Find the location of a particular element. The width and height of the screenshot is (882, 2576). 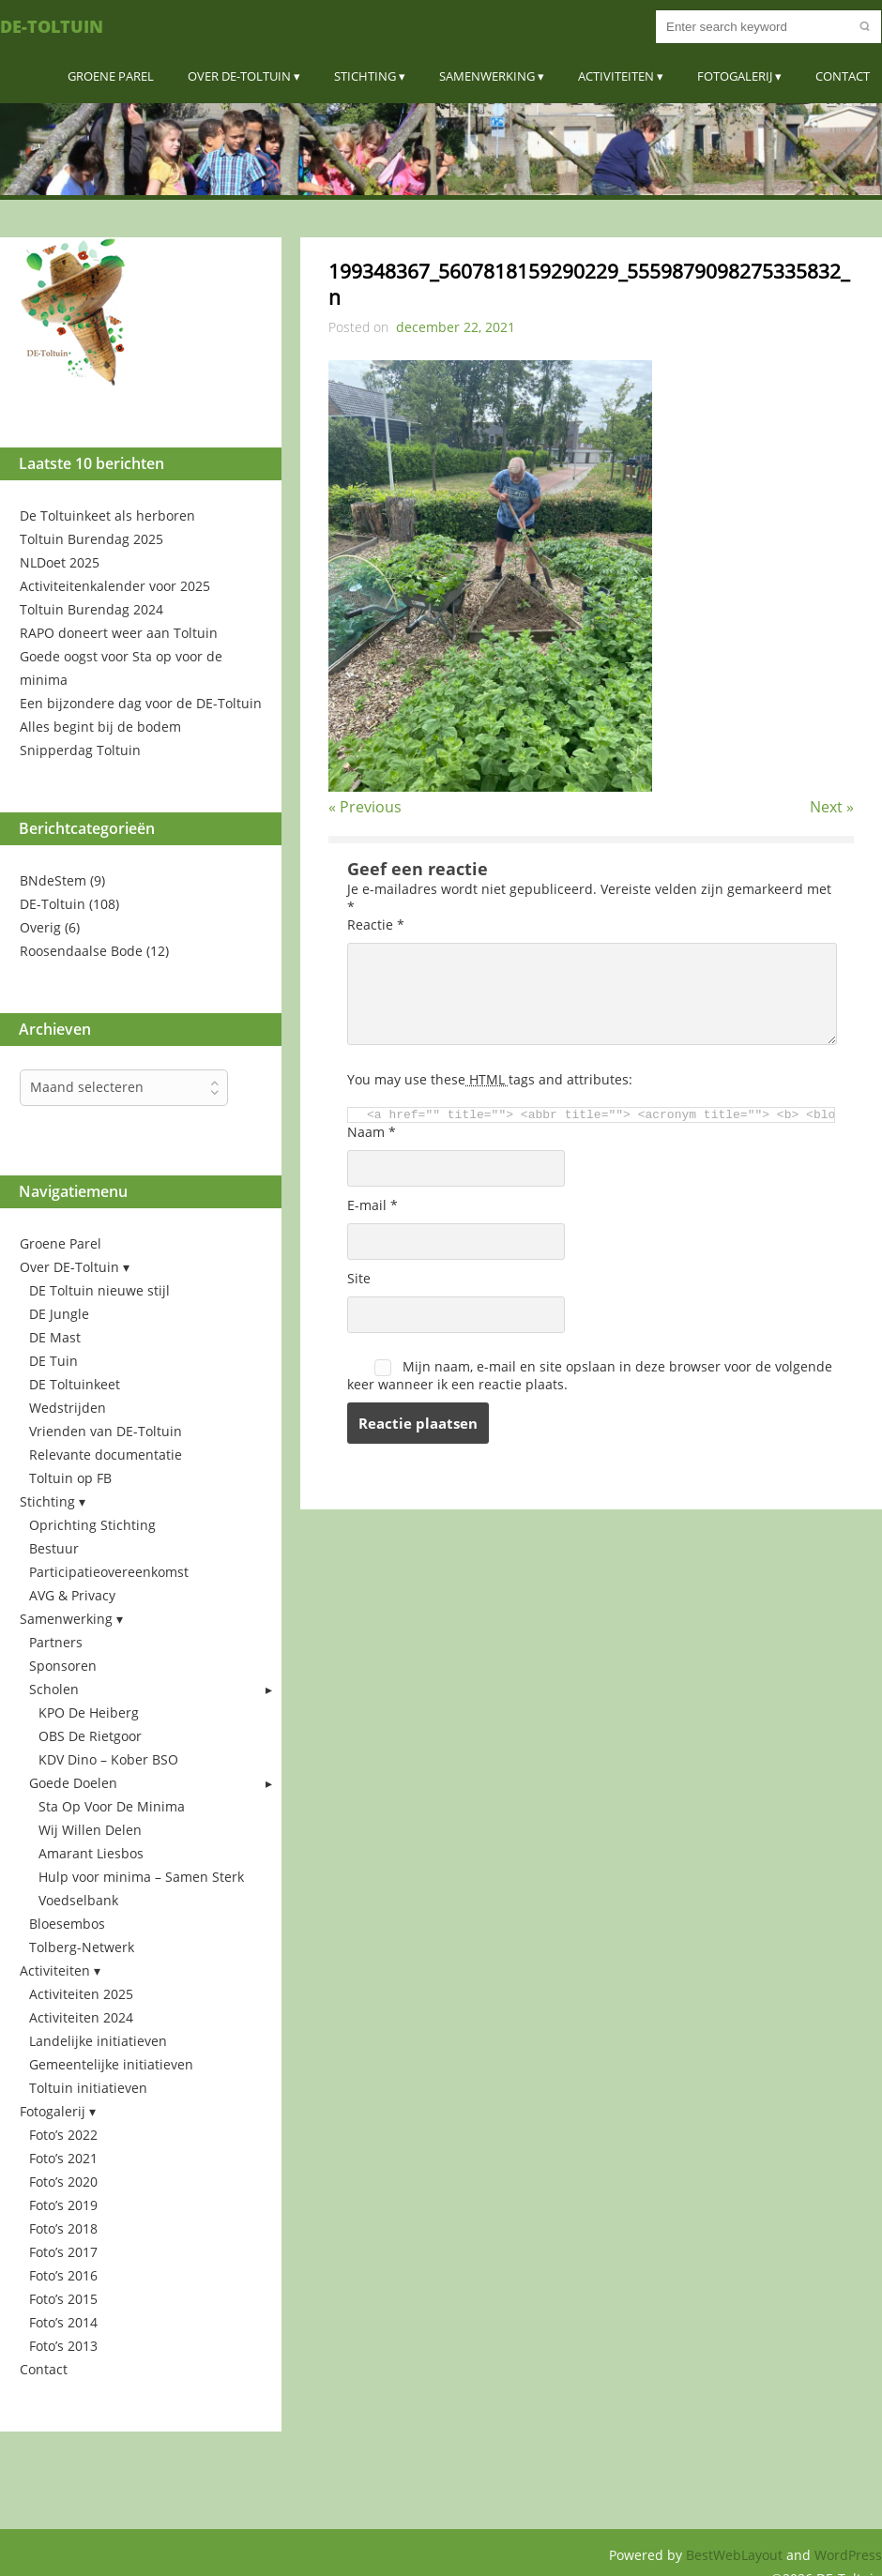

DE Toltuin nieuwe stijl is located at coordinates (99, 1290).